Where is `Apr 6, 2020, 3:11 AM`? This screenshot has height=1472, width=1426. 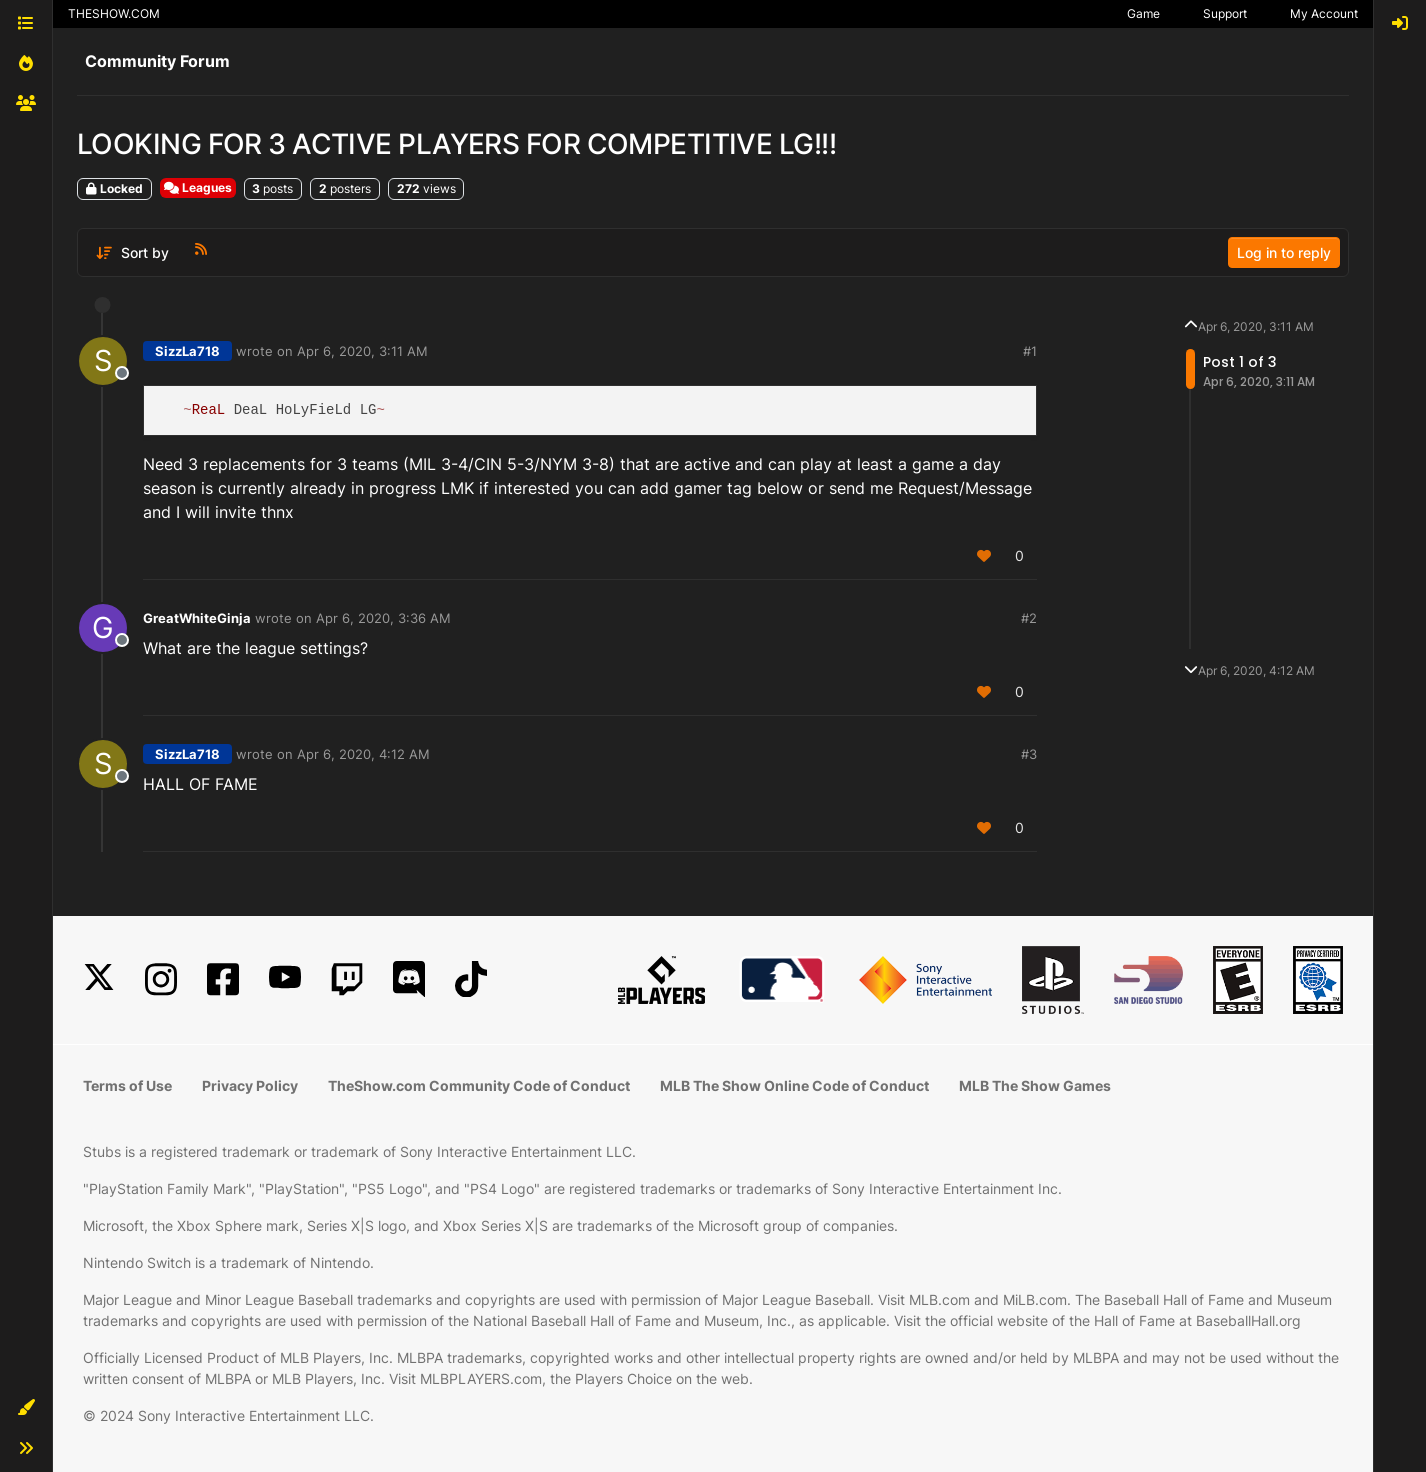 Apr 6, 2020, 3:11 AM is located at coordinates (362, 351).